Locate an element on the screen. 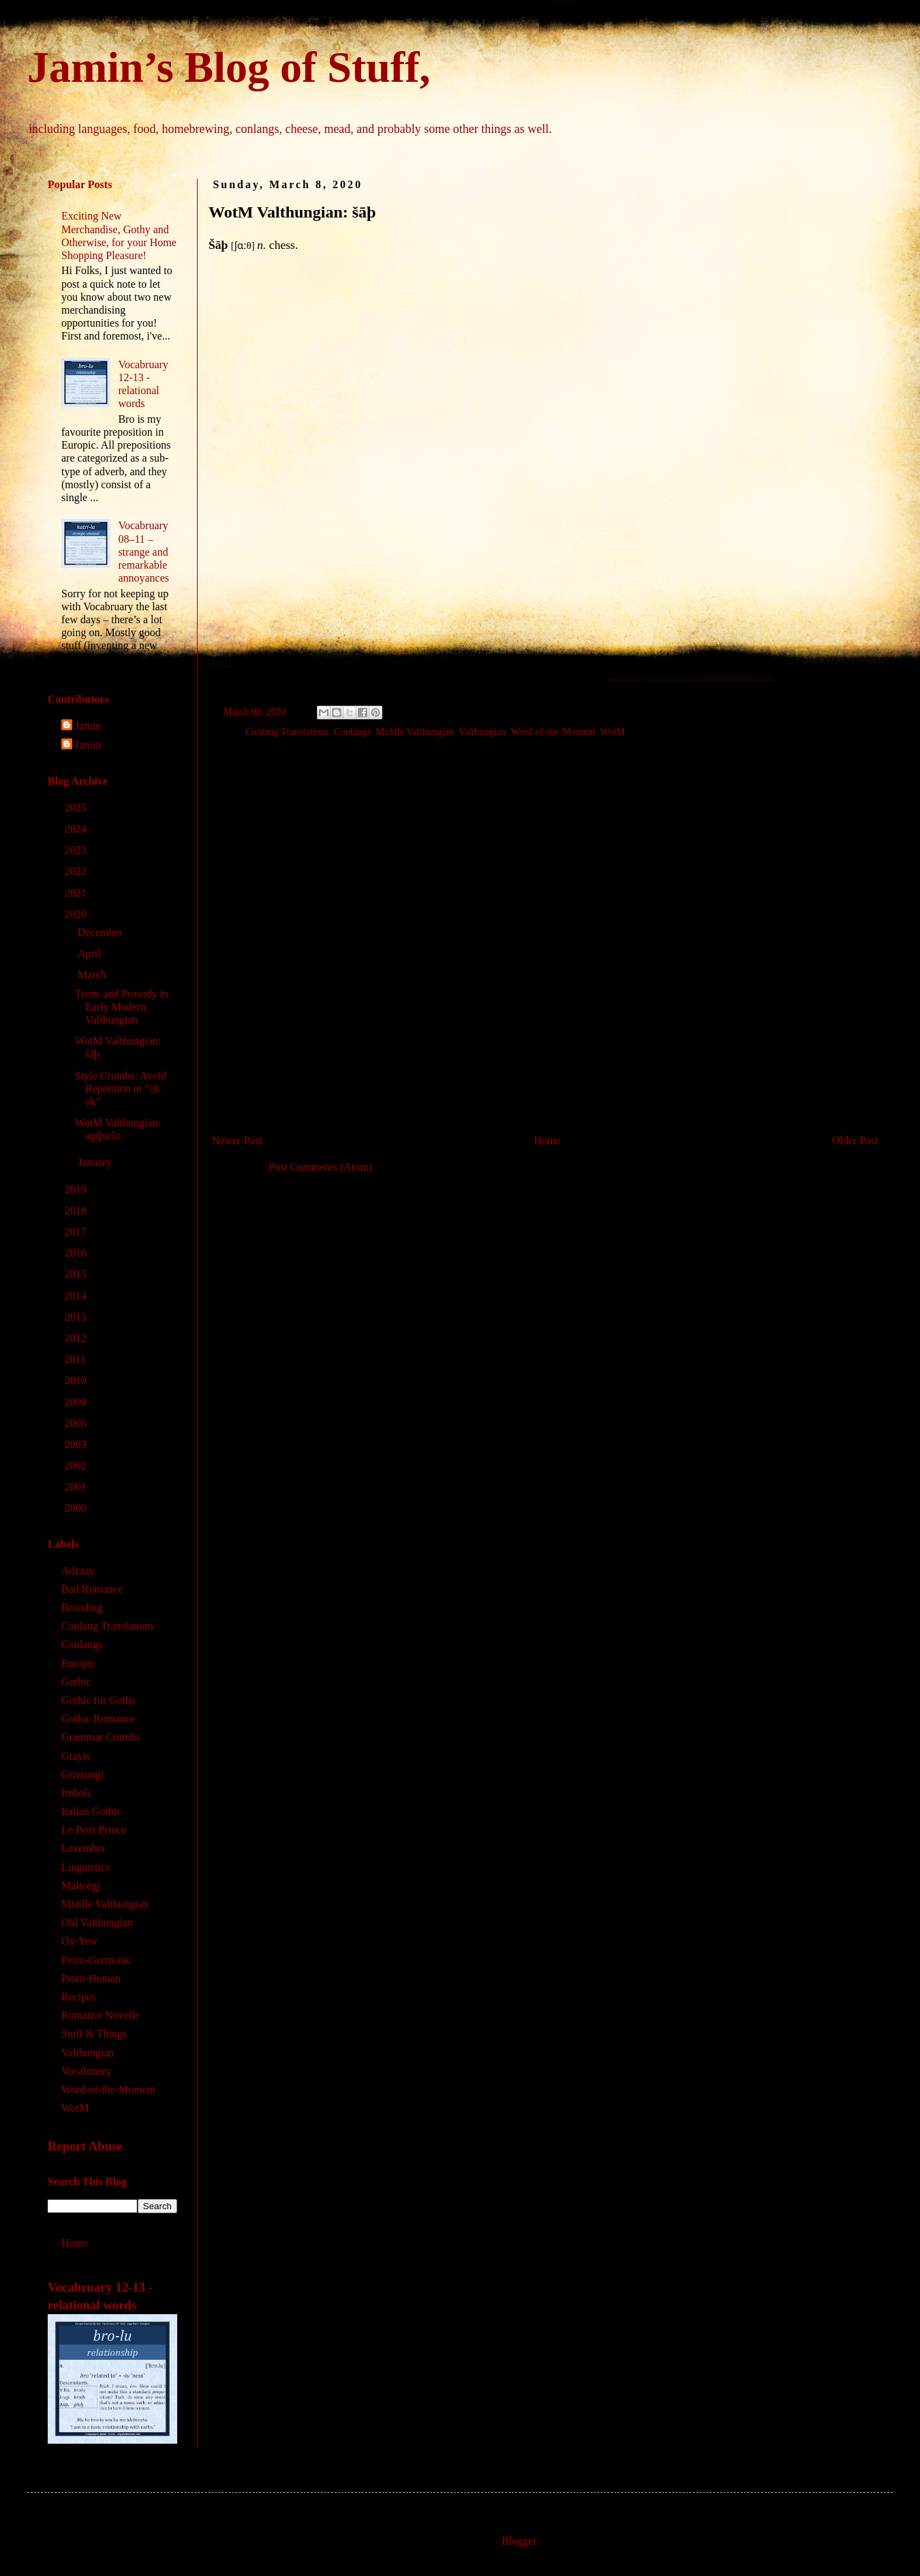  Brooding is located at coordinates (81, 1607).